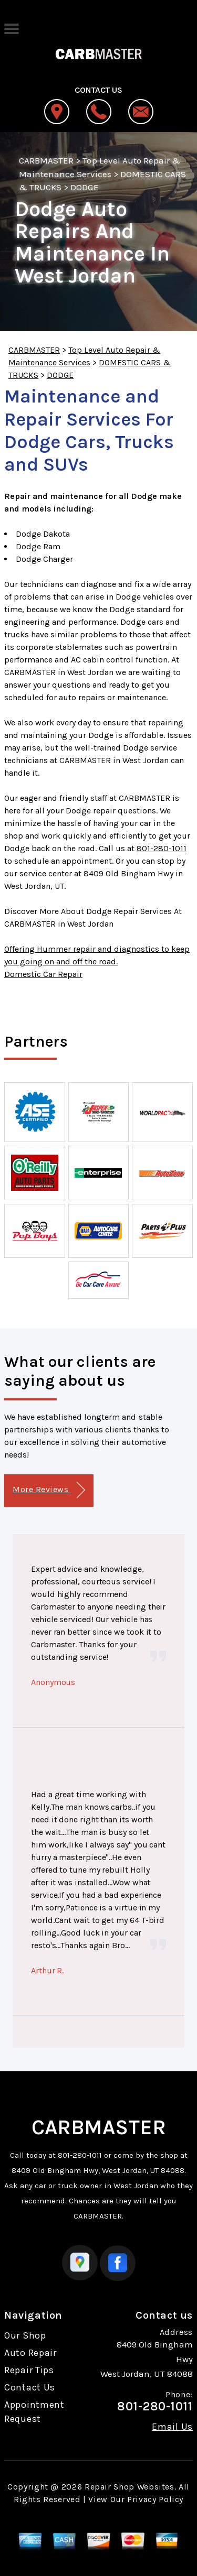 The height and width of the screenshot is (2576, 197). Describe the element at coordinates (129, 2487) in the screenshot. I see `Repair Shop Websites` at that location.